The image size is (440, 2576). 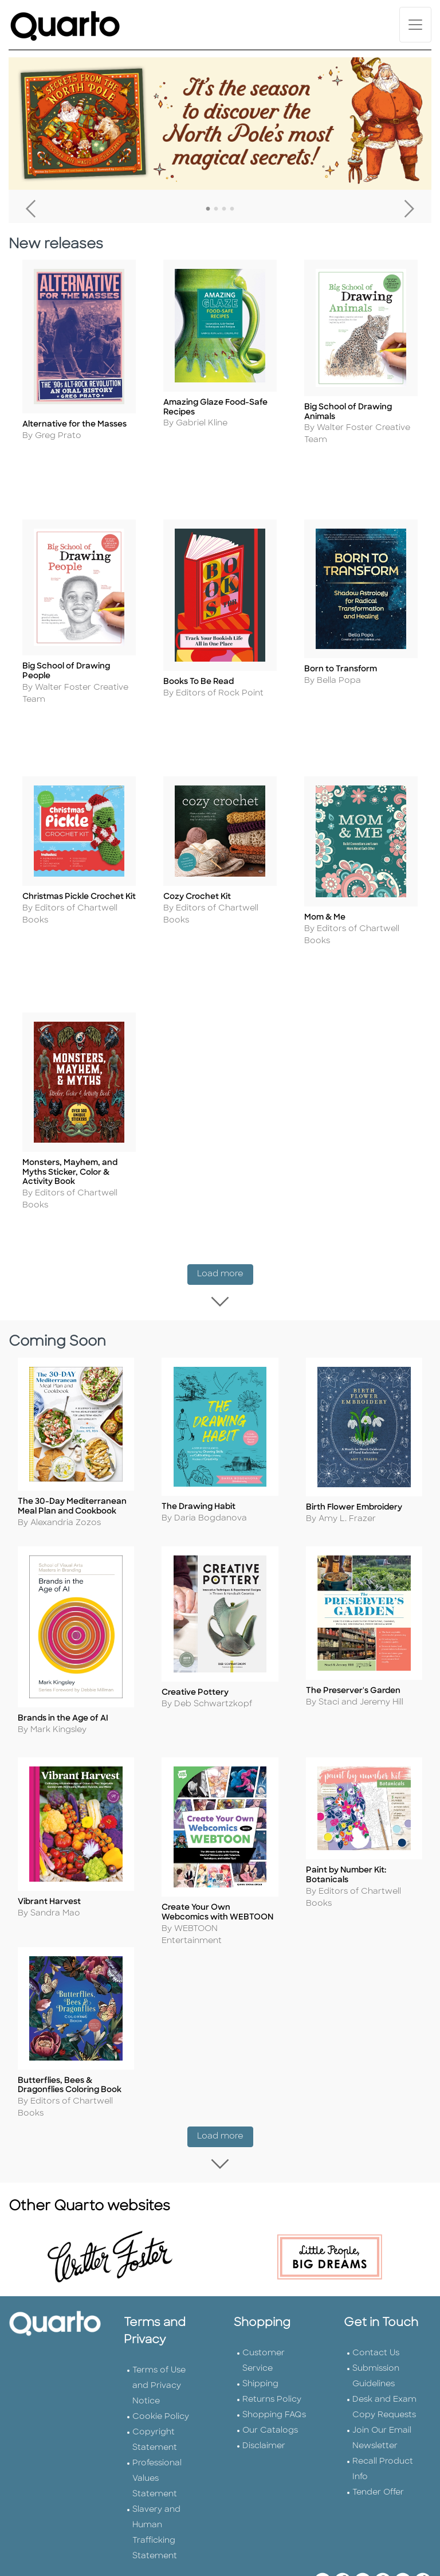 I want to click on Tender Offer, so click(x=378, y=2437).